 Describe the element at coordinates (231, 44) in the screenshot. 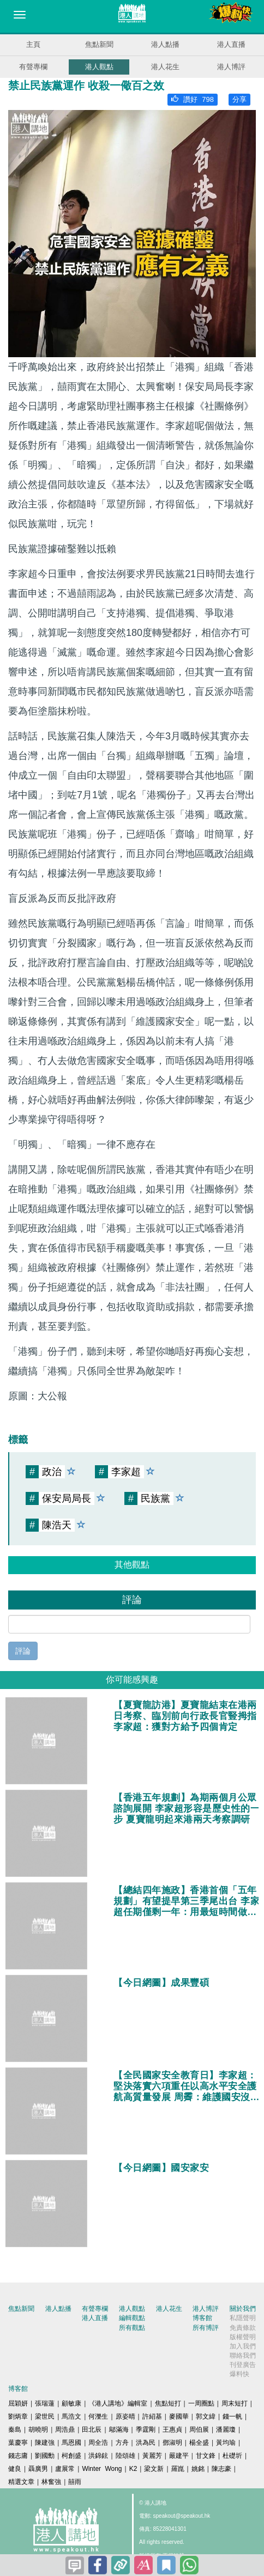

I see `港人直播` at that location.